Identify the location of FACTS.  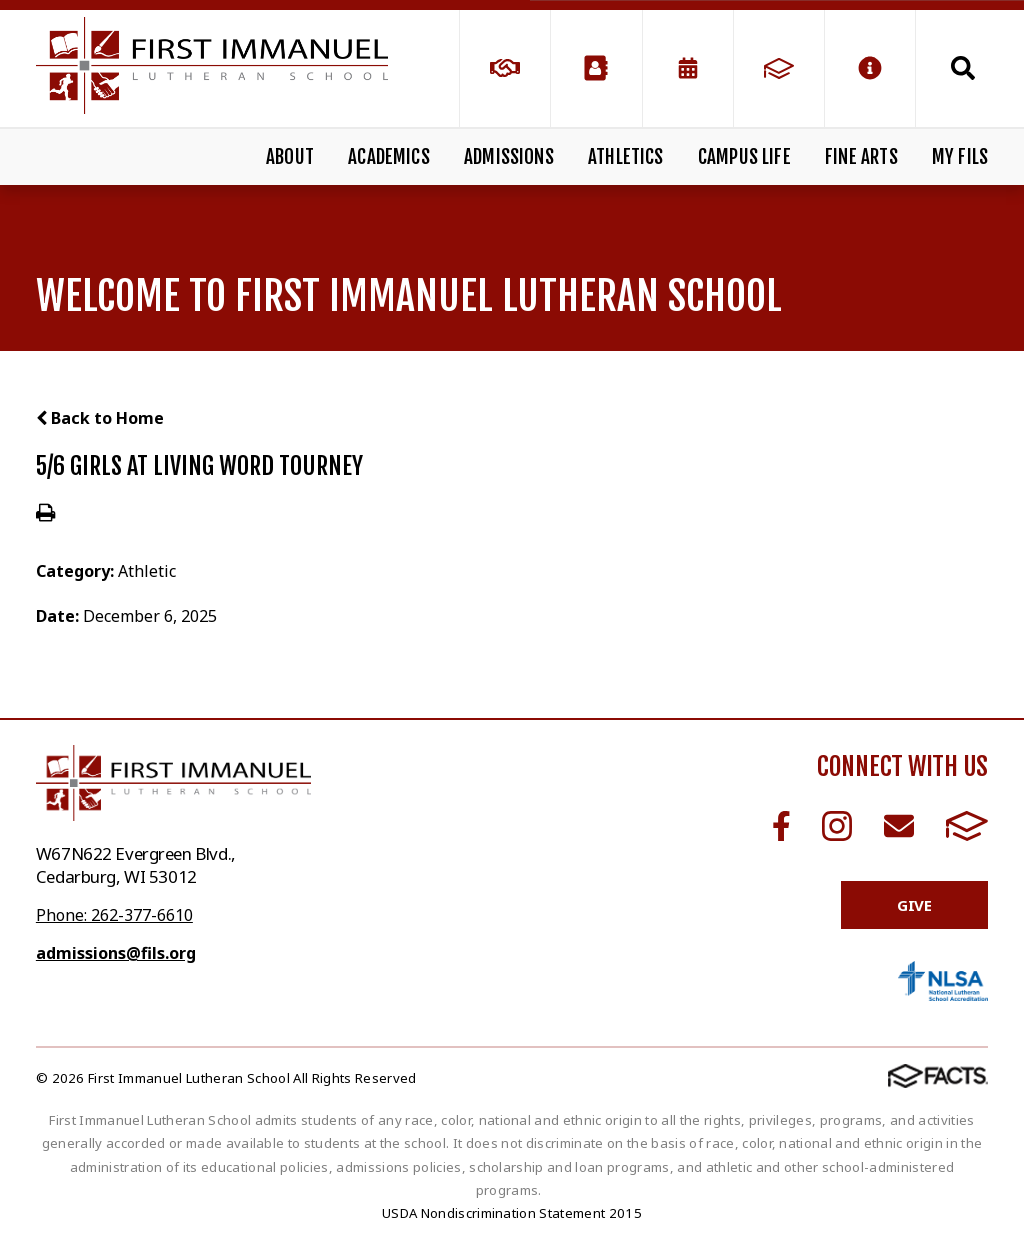
(967, 826).